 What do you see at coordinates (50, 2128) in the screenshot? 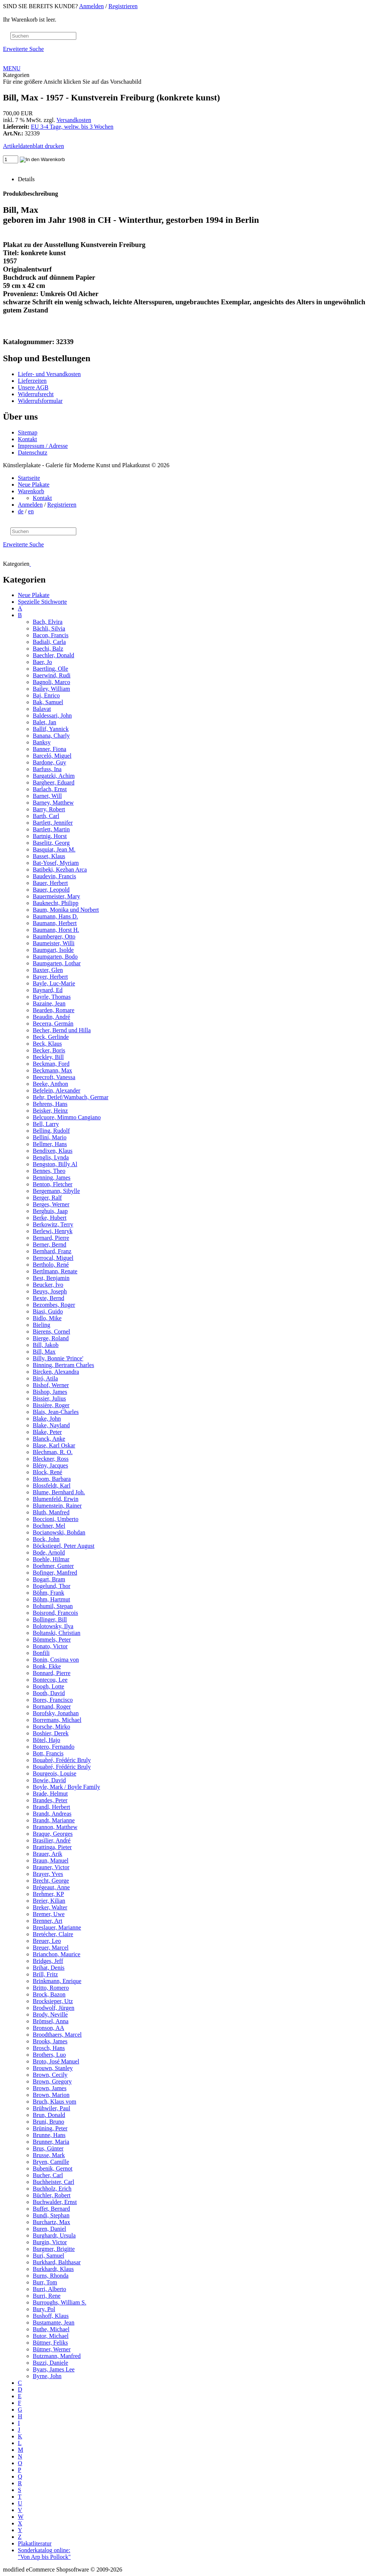
I see `Brüning, Peter` at bounding box center [50, 2128].